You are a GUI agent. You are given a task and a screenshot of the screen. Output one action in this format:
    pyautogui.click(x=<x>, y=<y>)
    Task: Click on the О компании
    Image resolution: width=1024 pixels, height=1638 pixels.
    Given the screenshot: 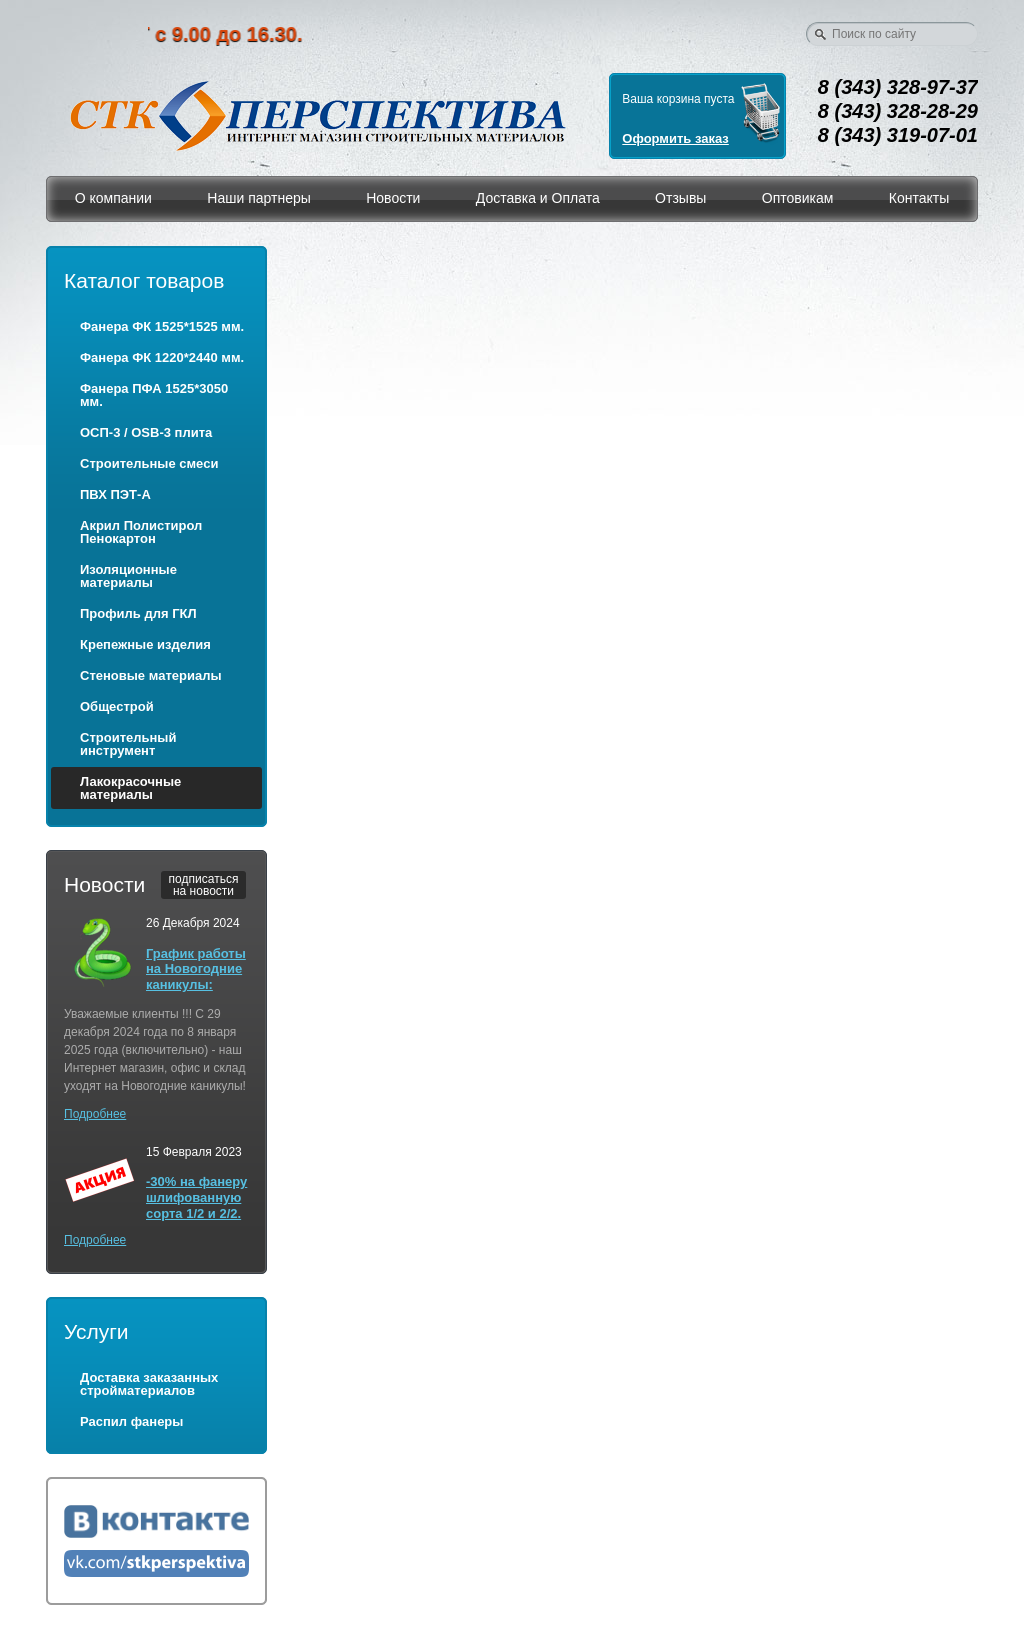 What is the action you would take?
    pyautogui.click(x=113, y=198)
    